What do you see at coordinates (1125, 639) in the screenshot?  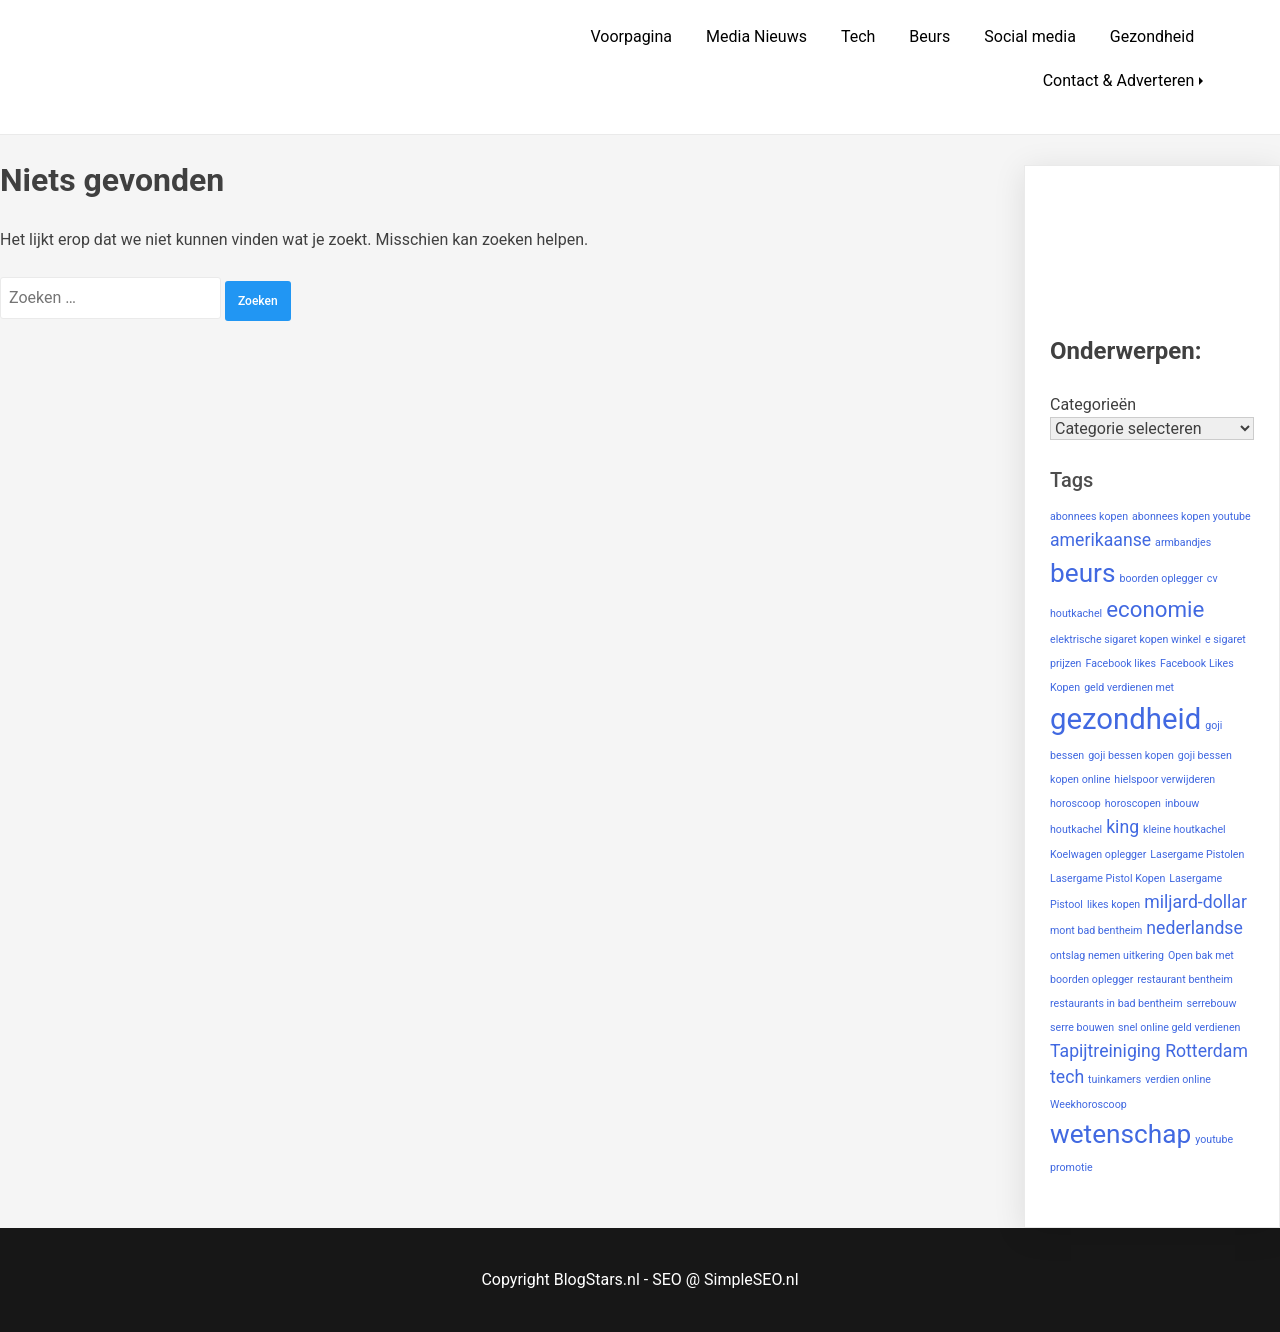 I see `elektrische sigaret kopen winkel [elektrische sigaret kopen winkel (1 item)]` at bounding box center [1125, 639].